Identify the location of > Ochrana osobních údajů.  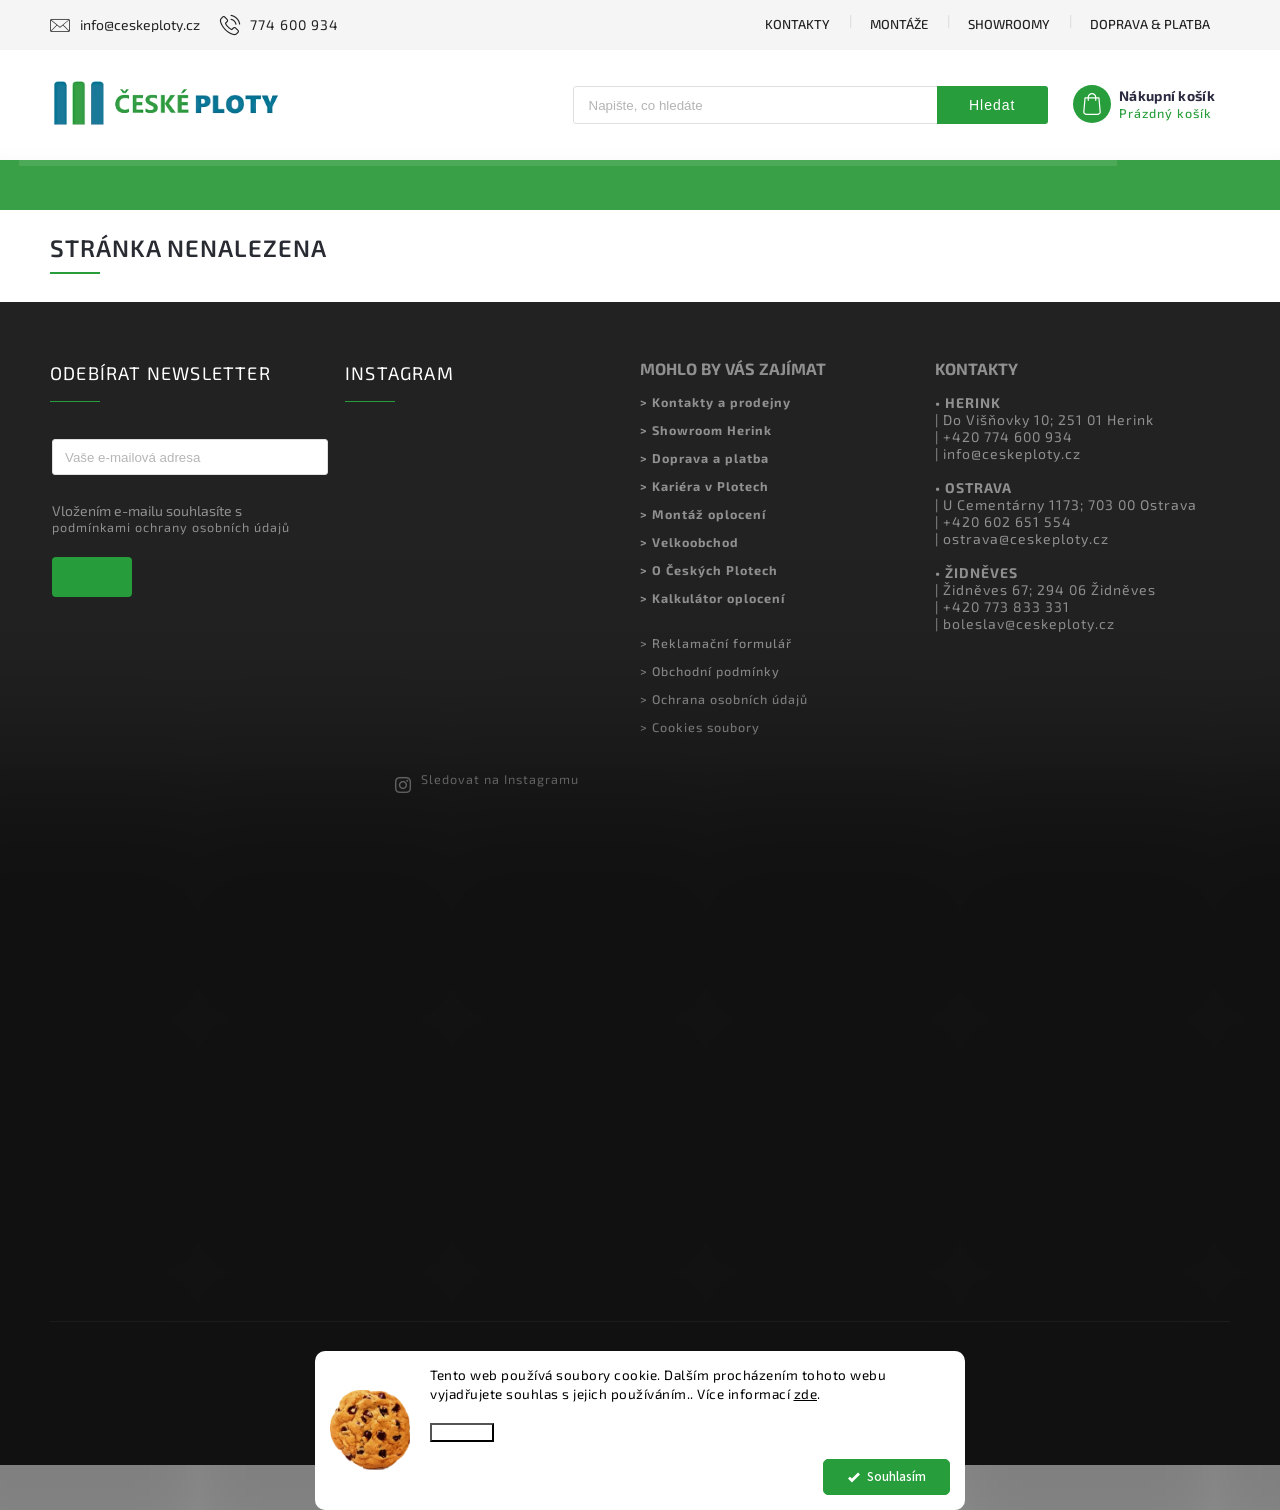
(724, 743).